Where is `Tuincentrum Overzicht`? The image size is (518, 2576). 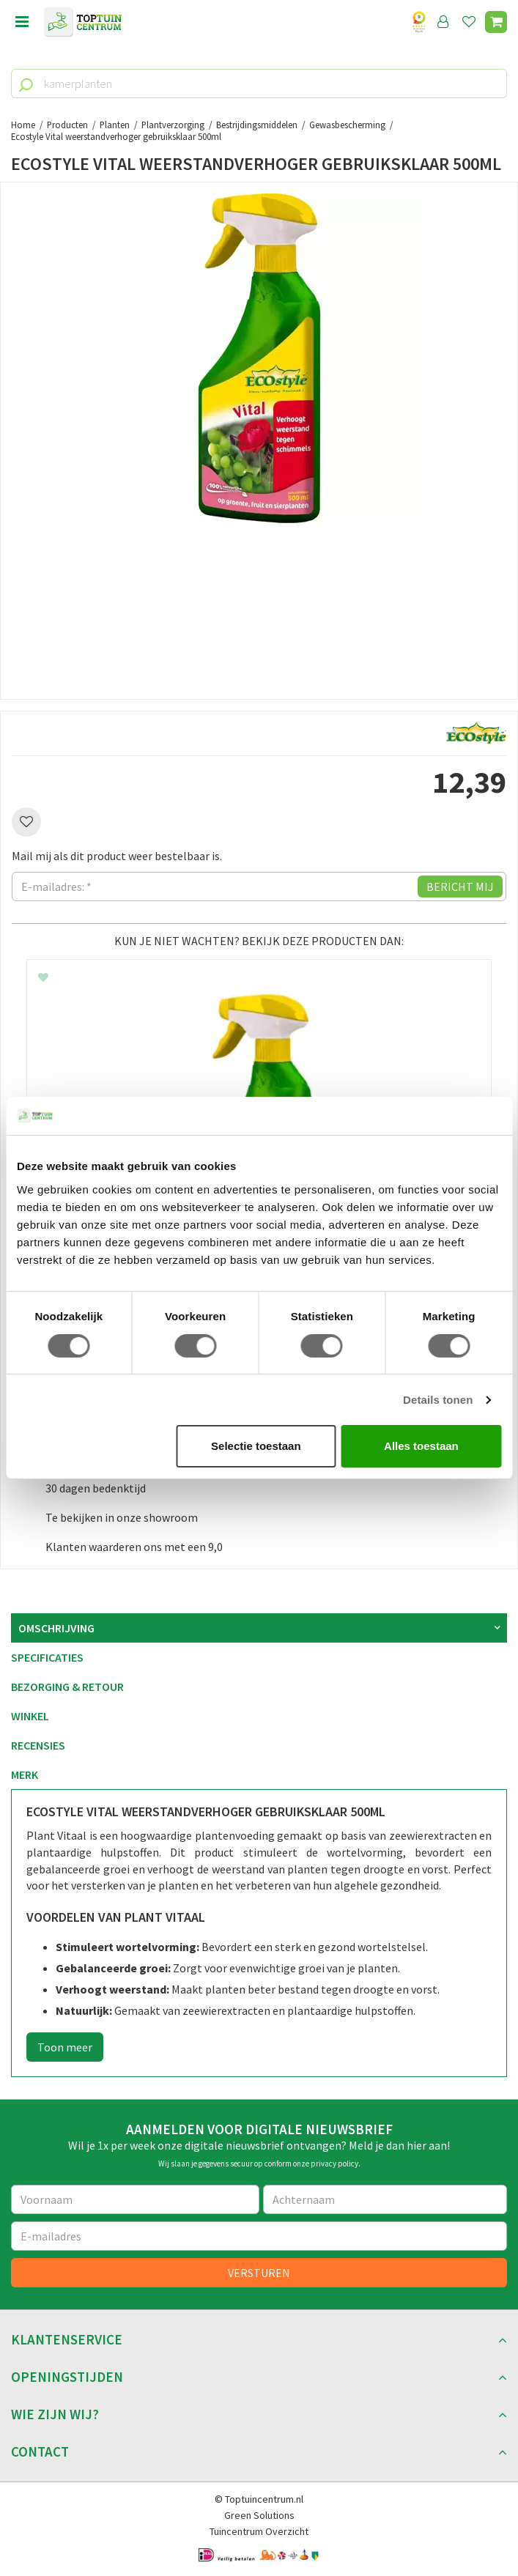 Tuincentrum Overzicht is located at coordinates (259, 2531).